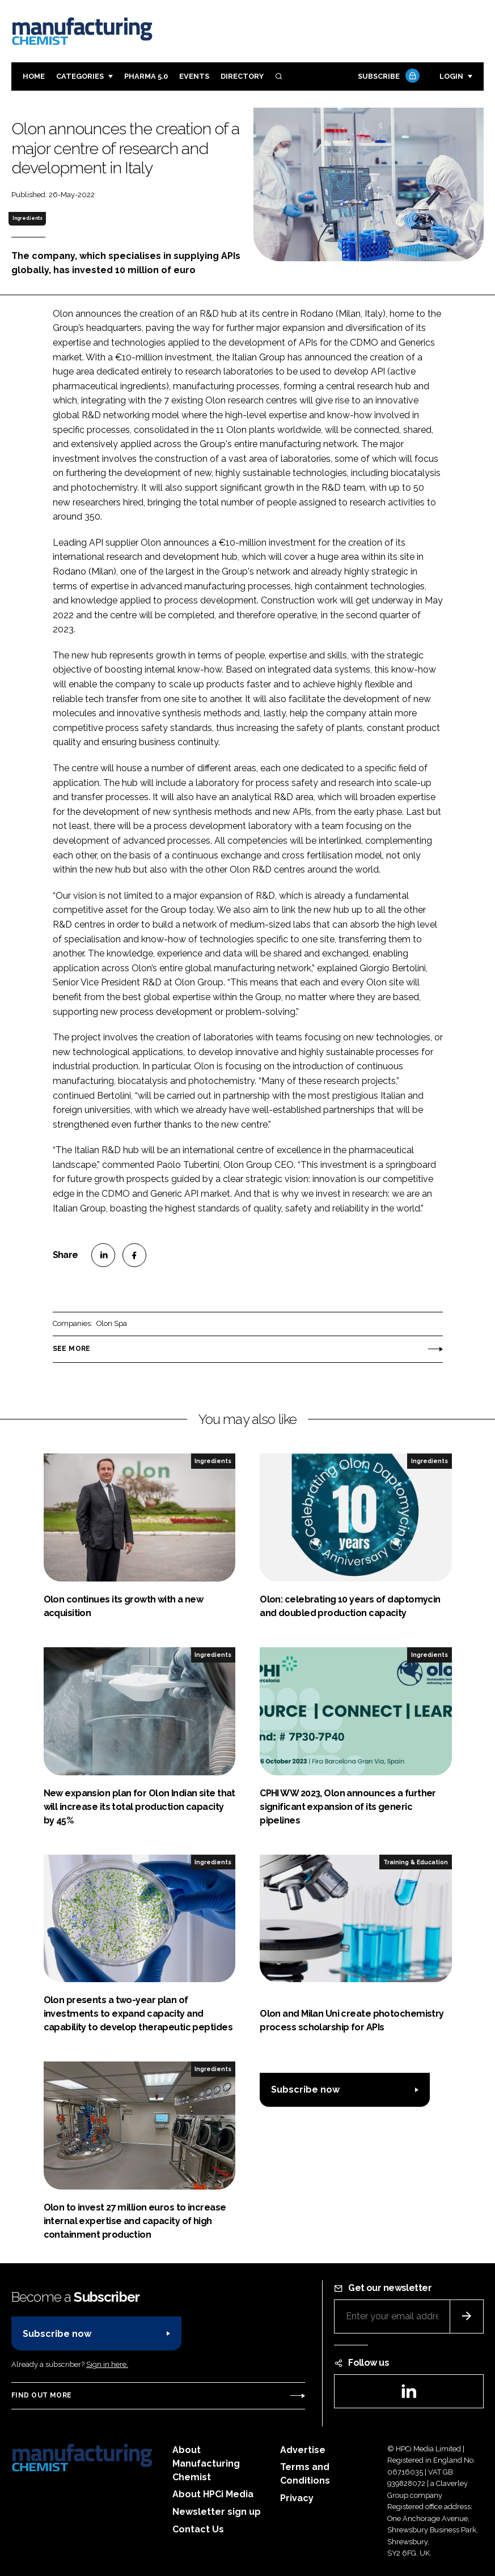  What do you see at coordinates (387, 76) in the screenshot?
I see `Subscribe` at bounding box center [387, 76].